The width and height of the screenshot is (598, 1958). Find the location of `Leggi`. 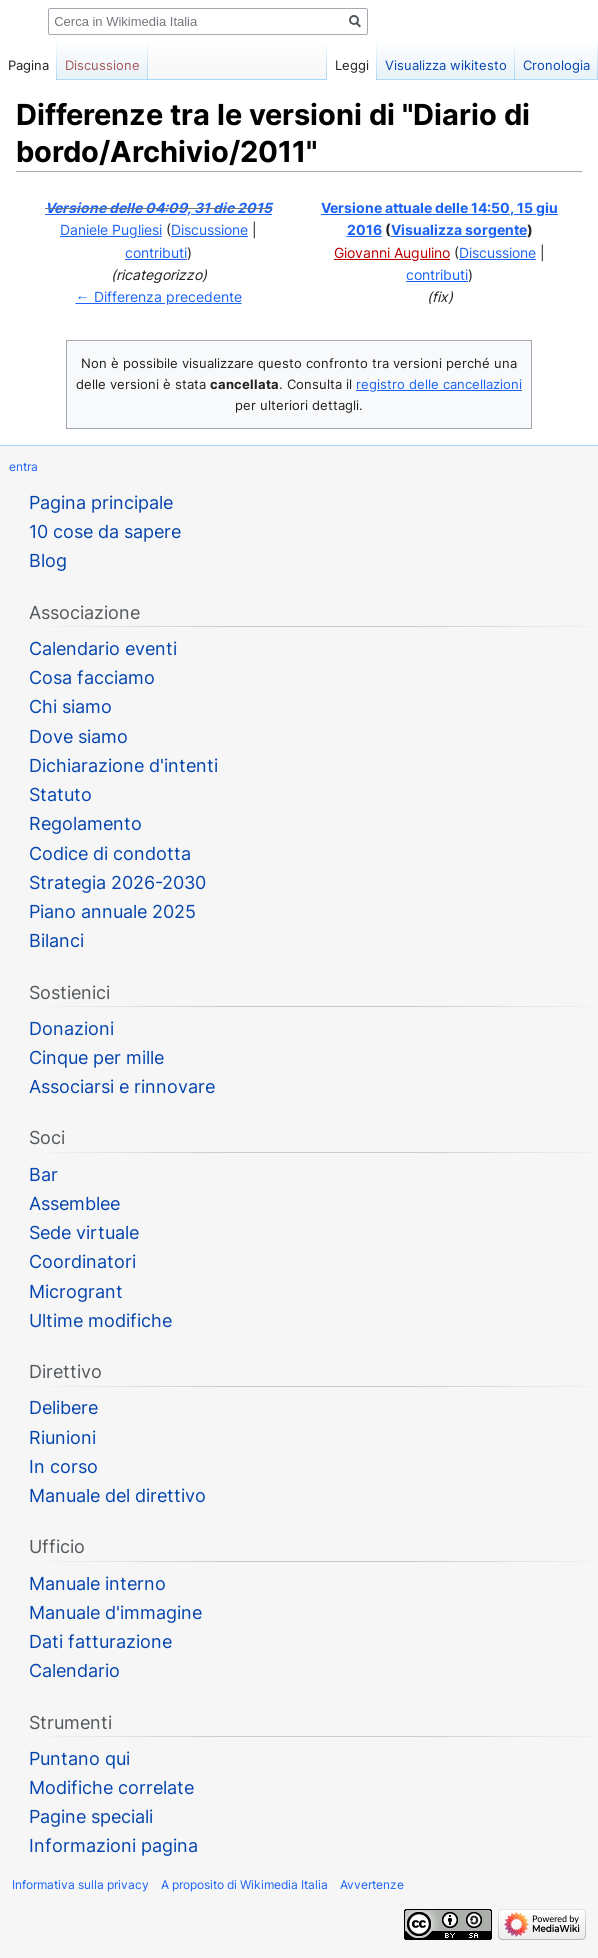

Leggi is located at coordinates (352, 65).